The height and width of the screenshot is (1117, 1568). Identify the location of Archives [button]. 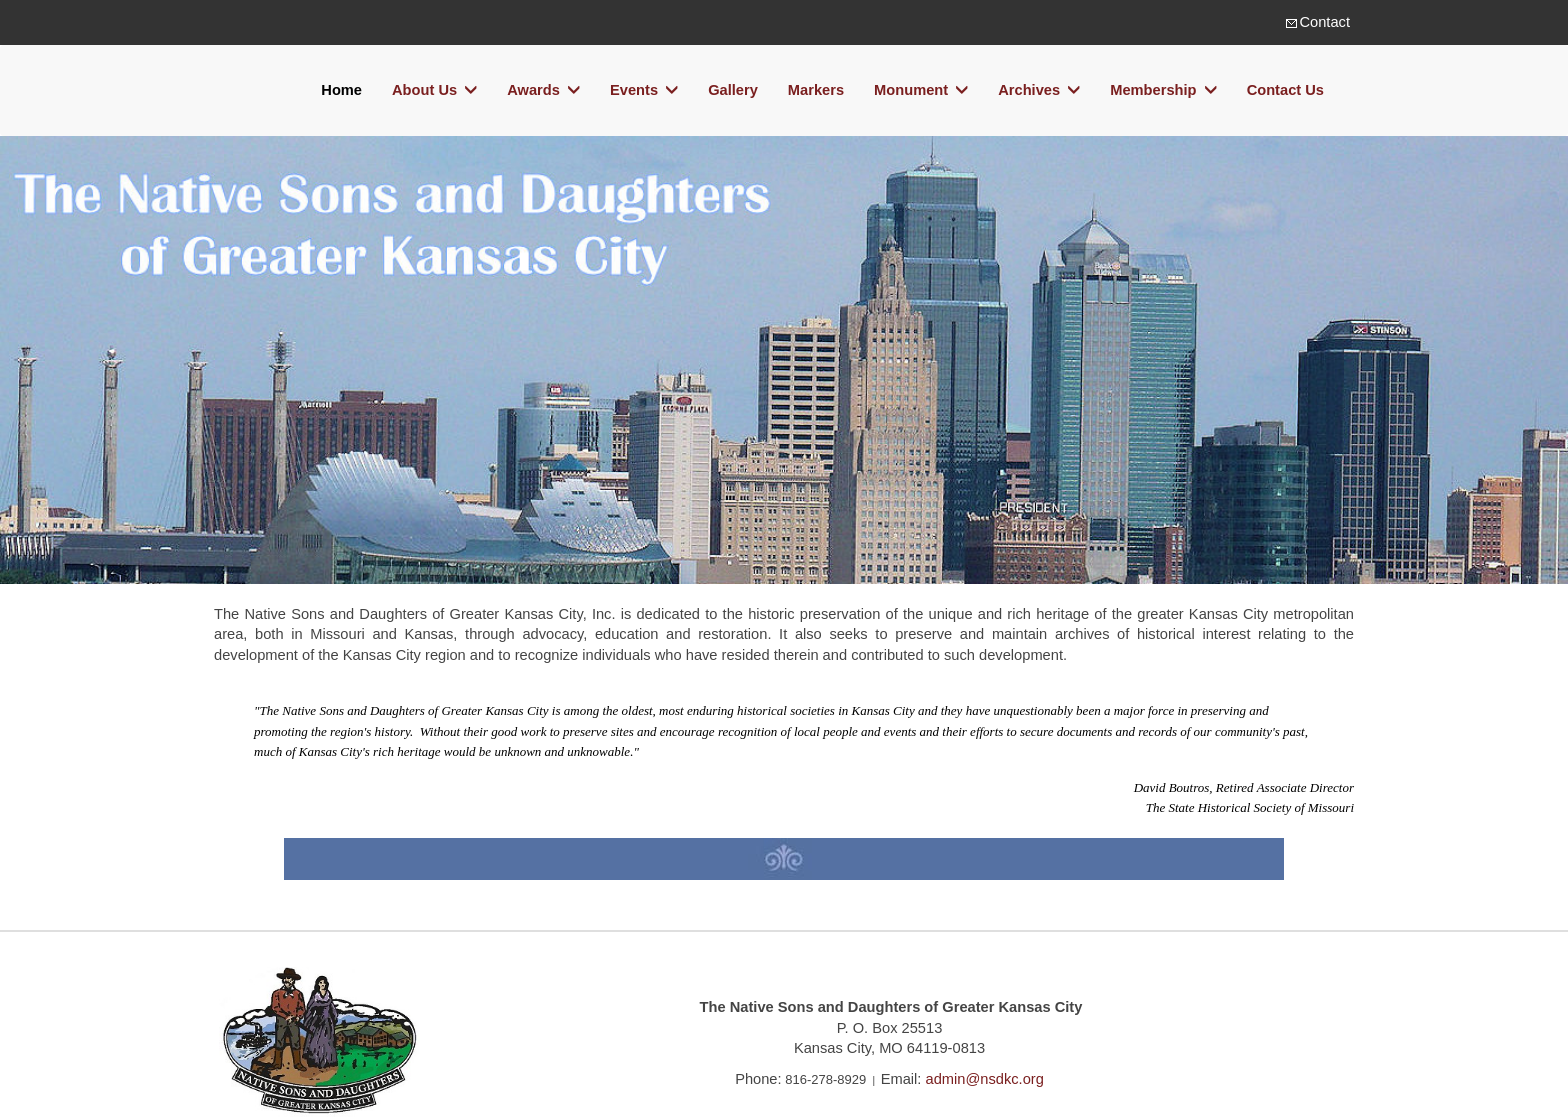
(1039, 90).